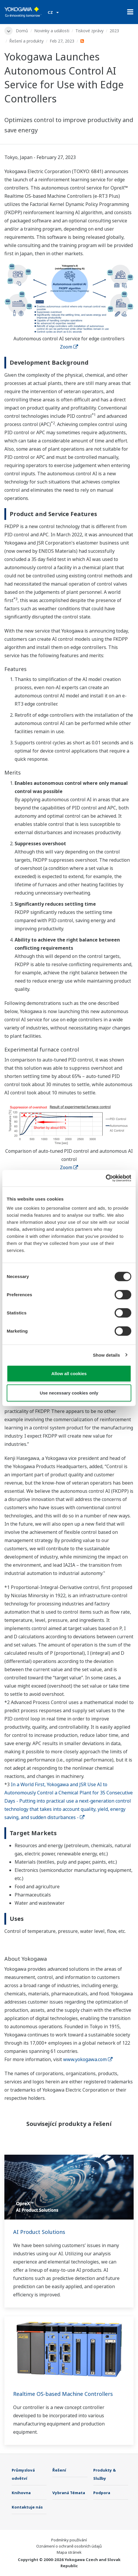 This screenshot has width=138, height=2576. Describe the element at coordinates (69, 2552) in the screenshot. I see `Mapa stránek` at that location.